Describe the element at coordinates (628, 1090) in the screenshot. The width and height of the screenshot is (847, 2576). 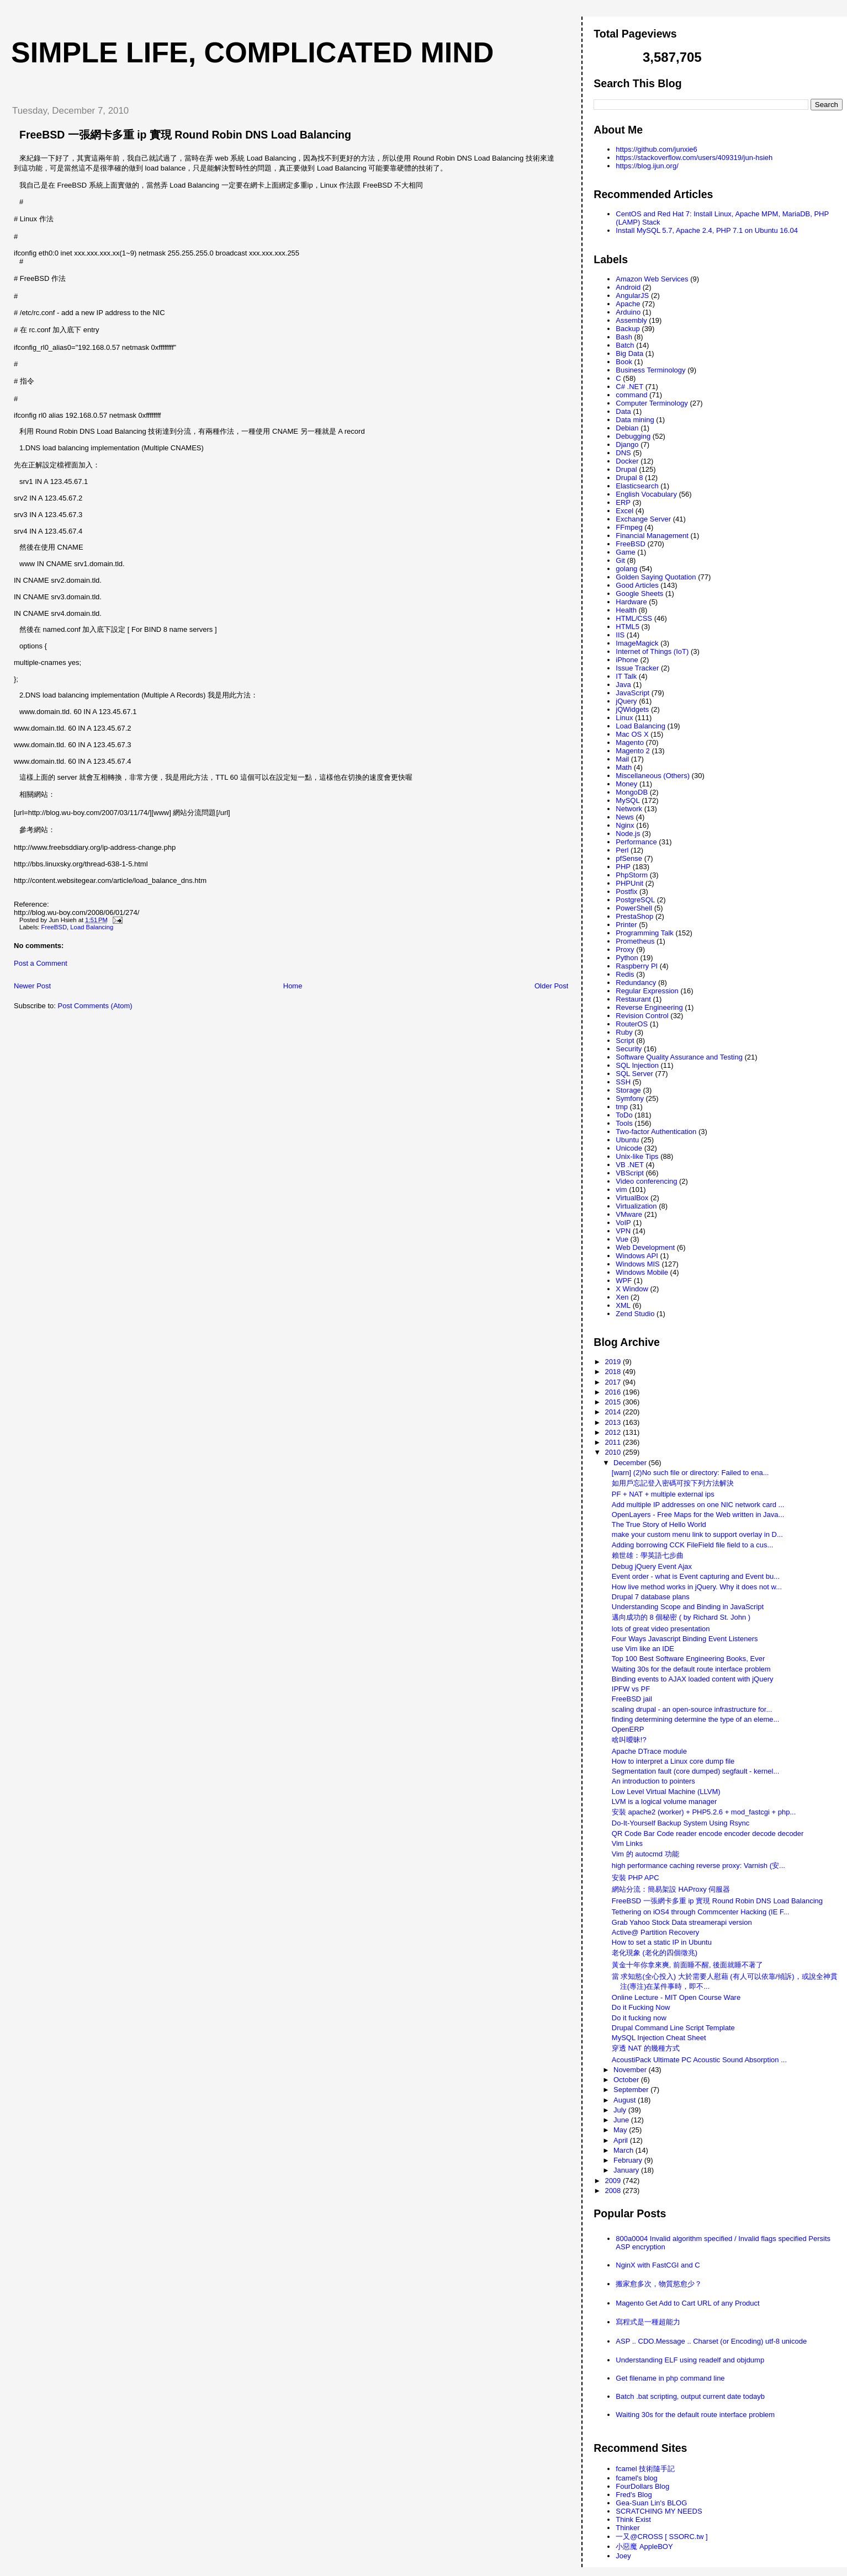
I see `Storage` at that location.